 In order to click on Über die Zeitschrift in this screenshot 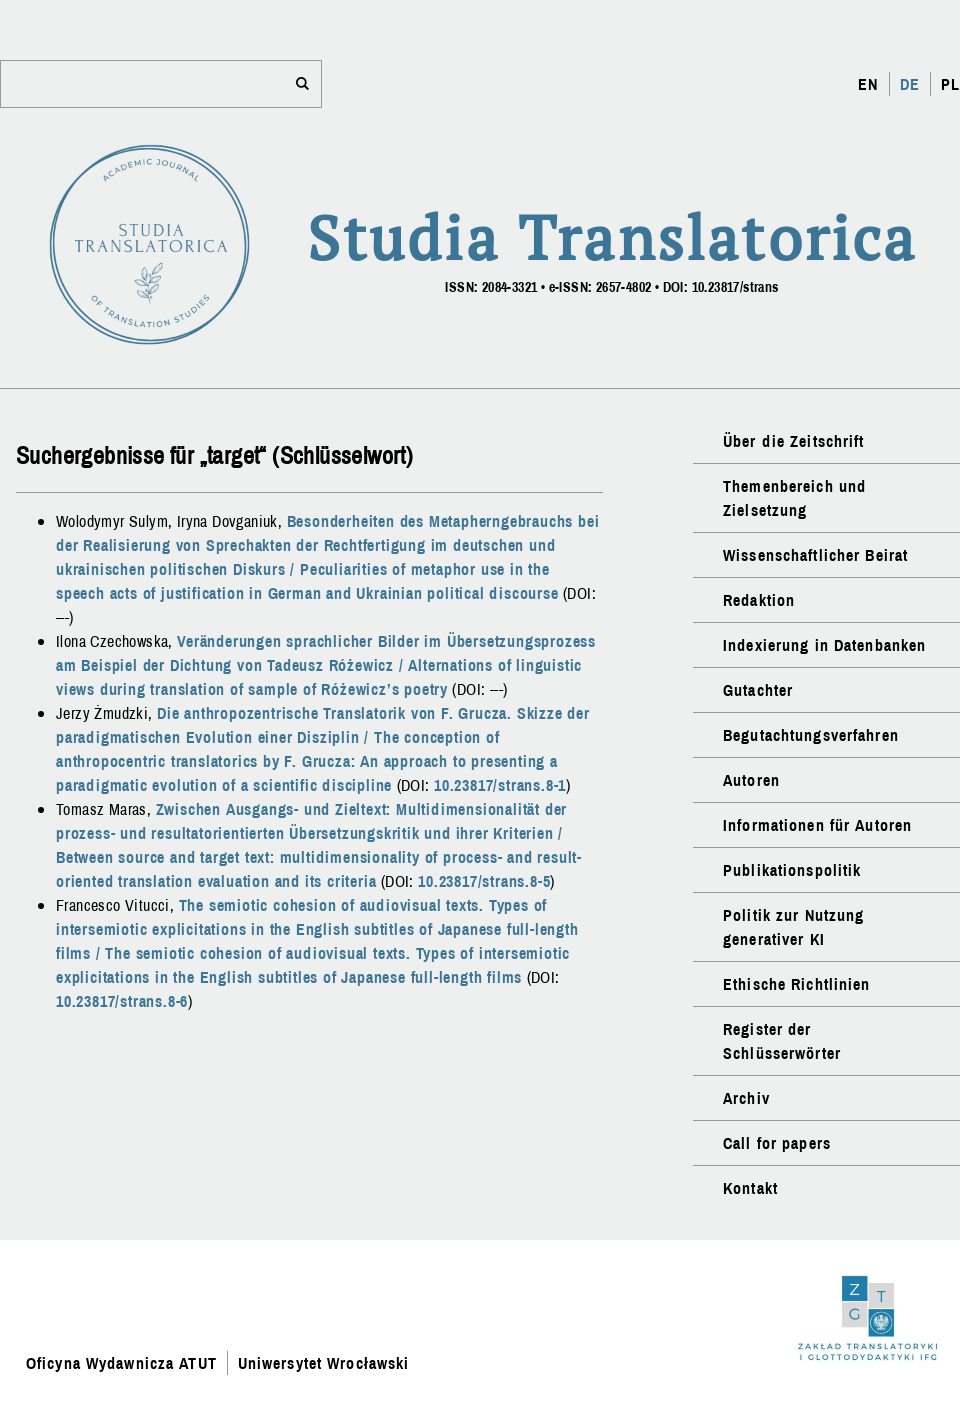, I will do `click(793, 441)`.